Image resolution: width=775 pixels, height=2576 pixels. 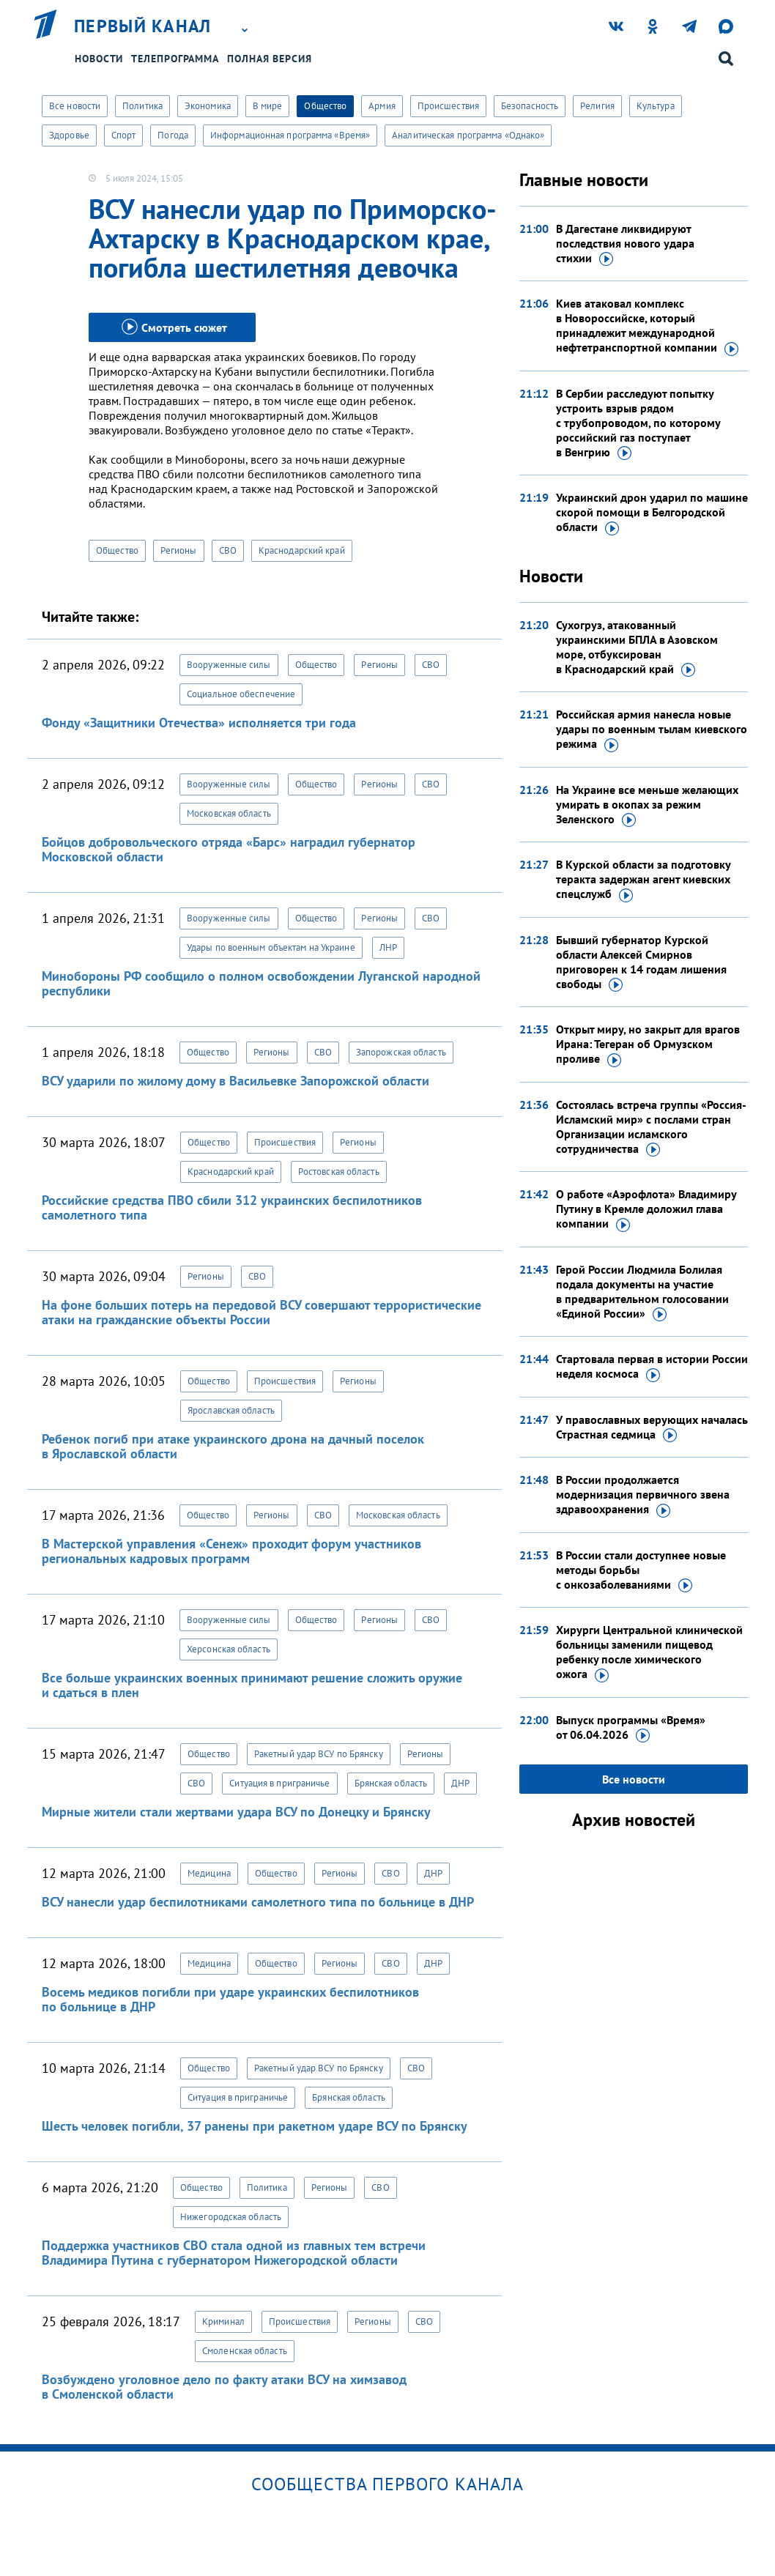 What do you see at coordinates (290, 135) in the screenshot?
I see `Информационная программа «Время»` at bounding box center [290, 135].